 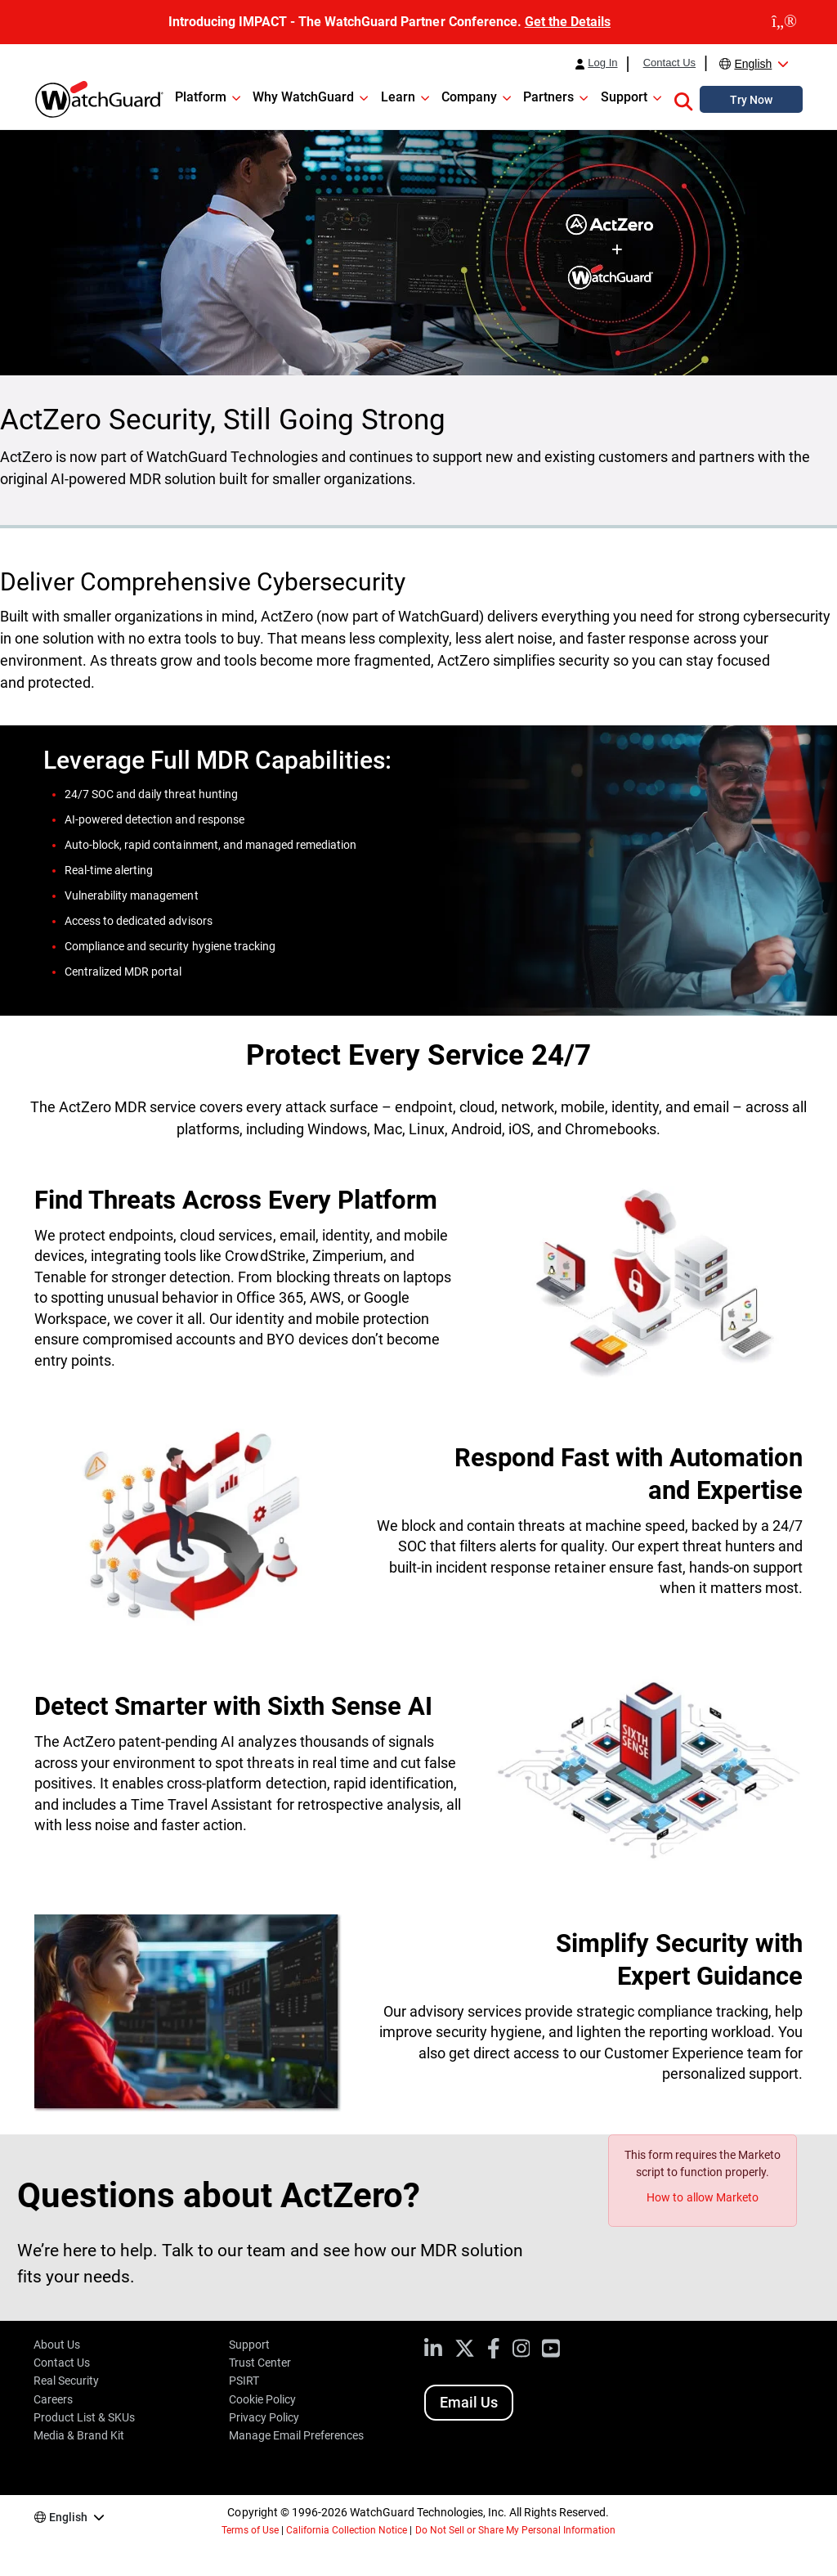 I want to click on Get the Details, so click(x=568, y=21).